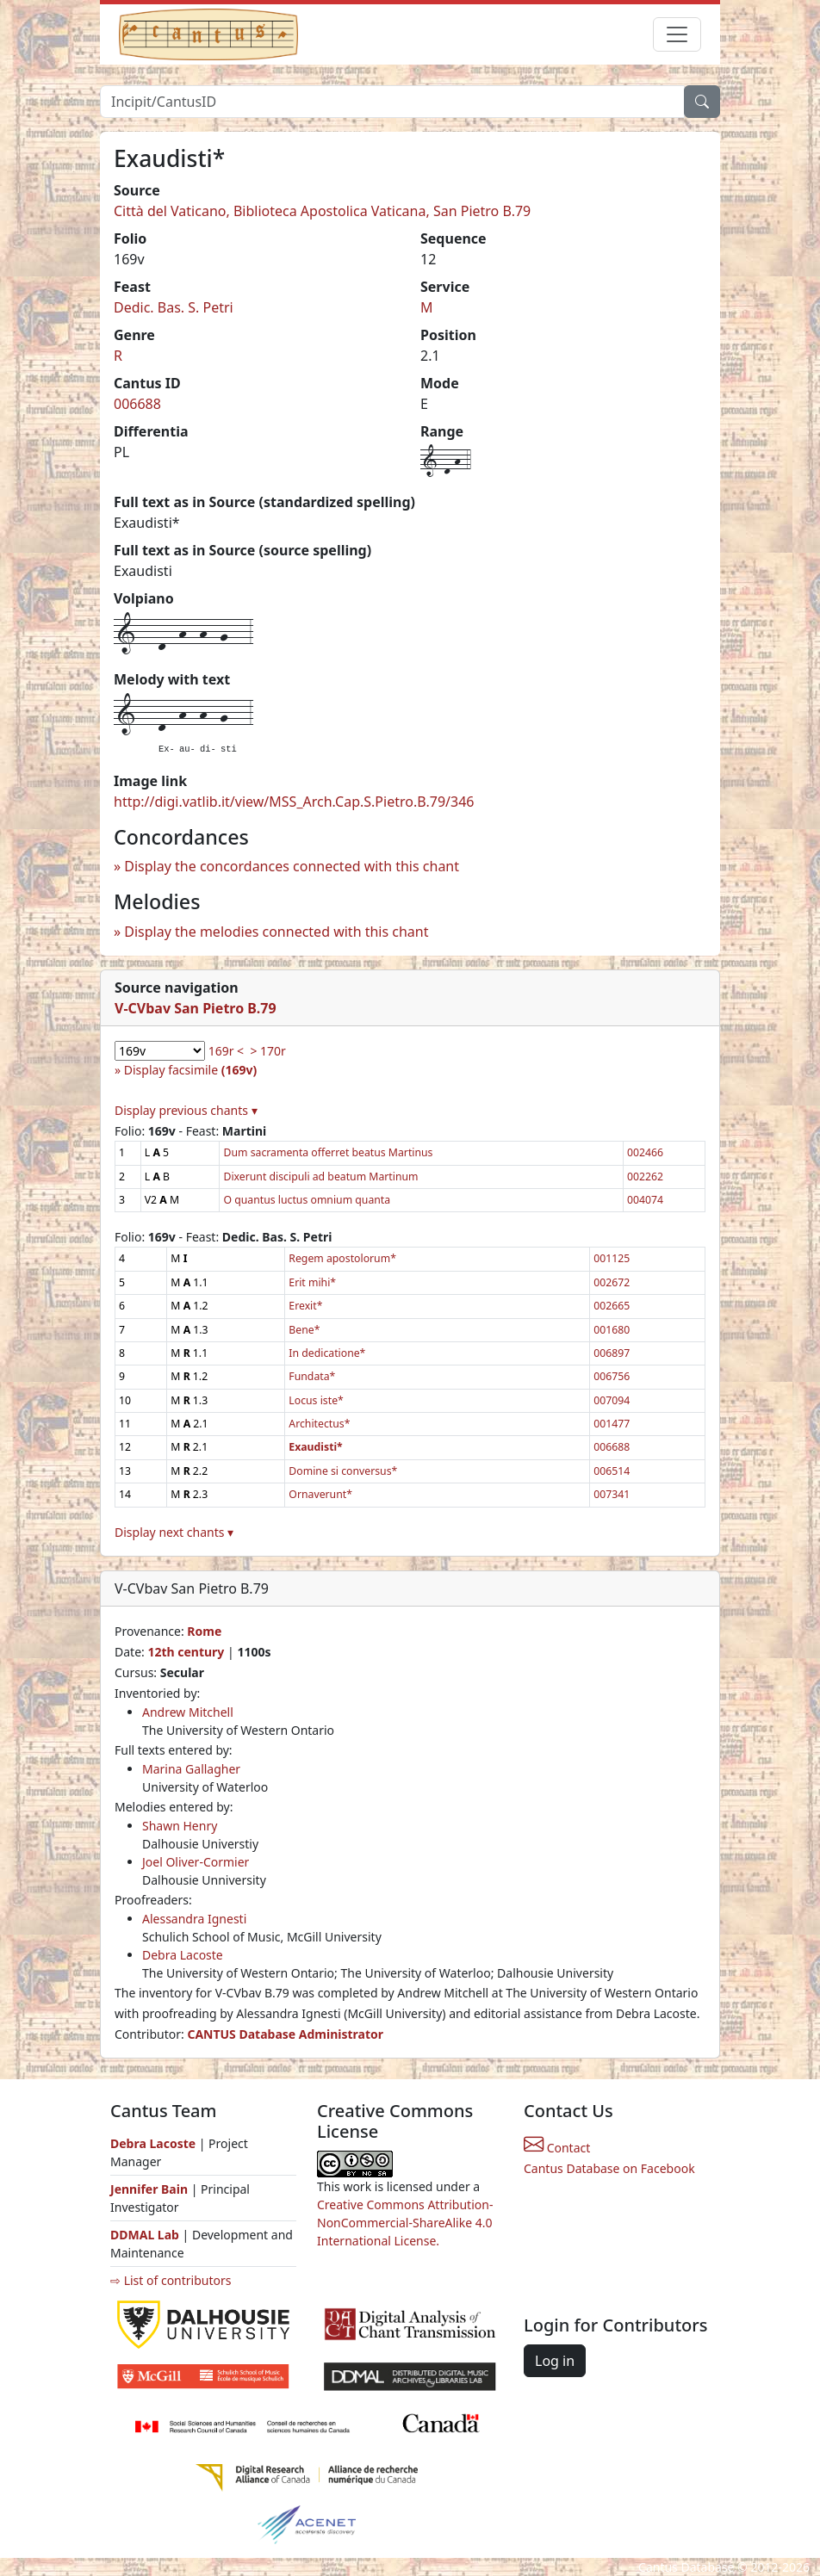 This screenshot has width=820, height=2576. I want to click on Dum sacramenta offerret beatus Martinus, so click(327, 1152).